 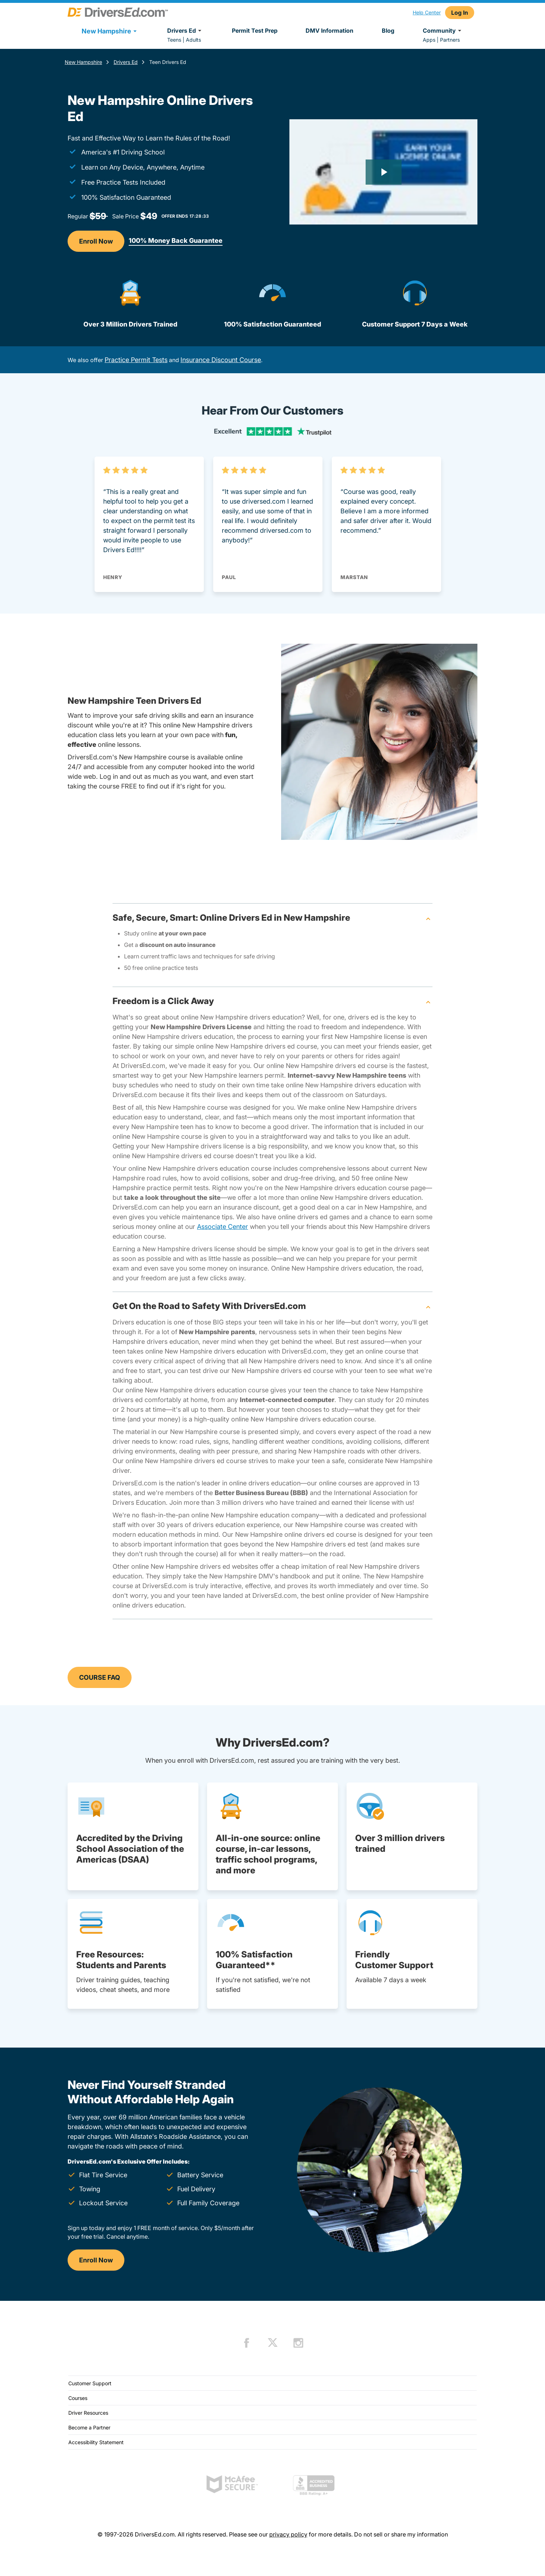 I want to click on Become a Partner, so click(x=89, y=2427).